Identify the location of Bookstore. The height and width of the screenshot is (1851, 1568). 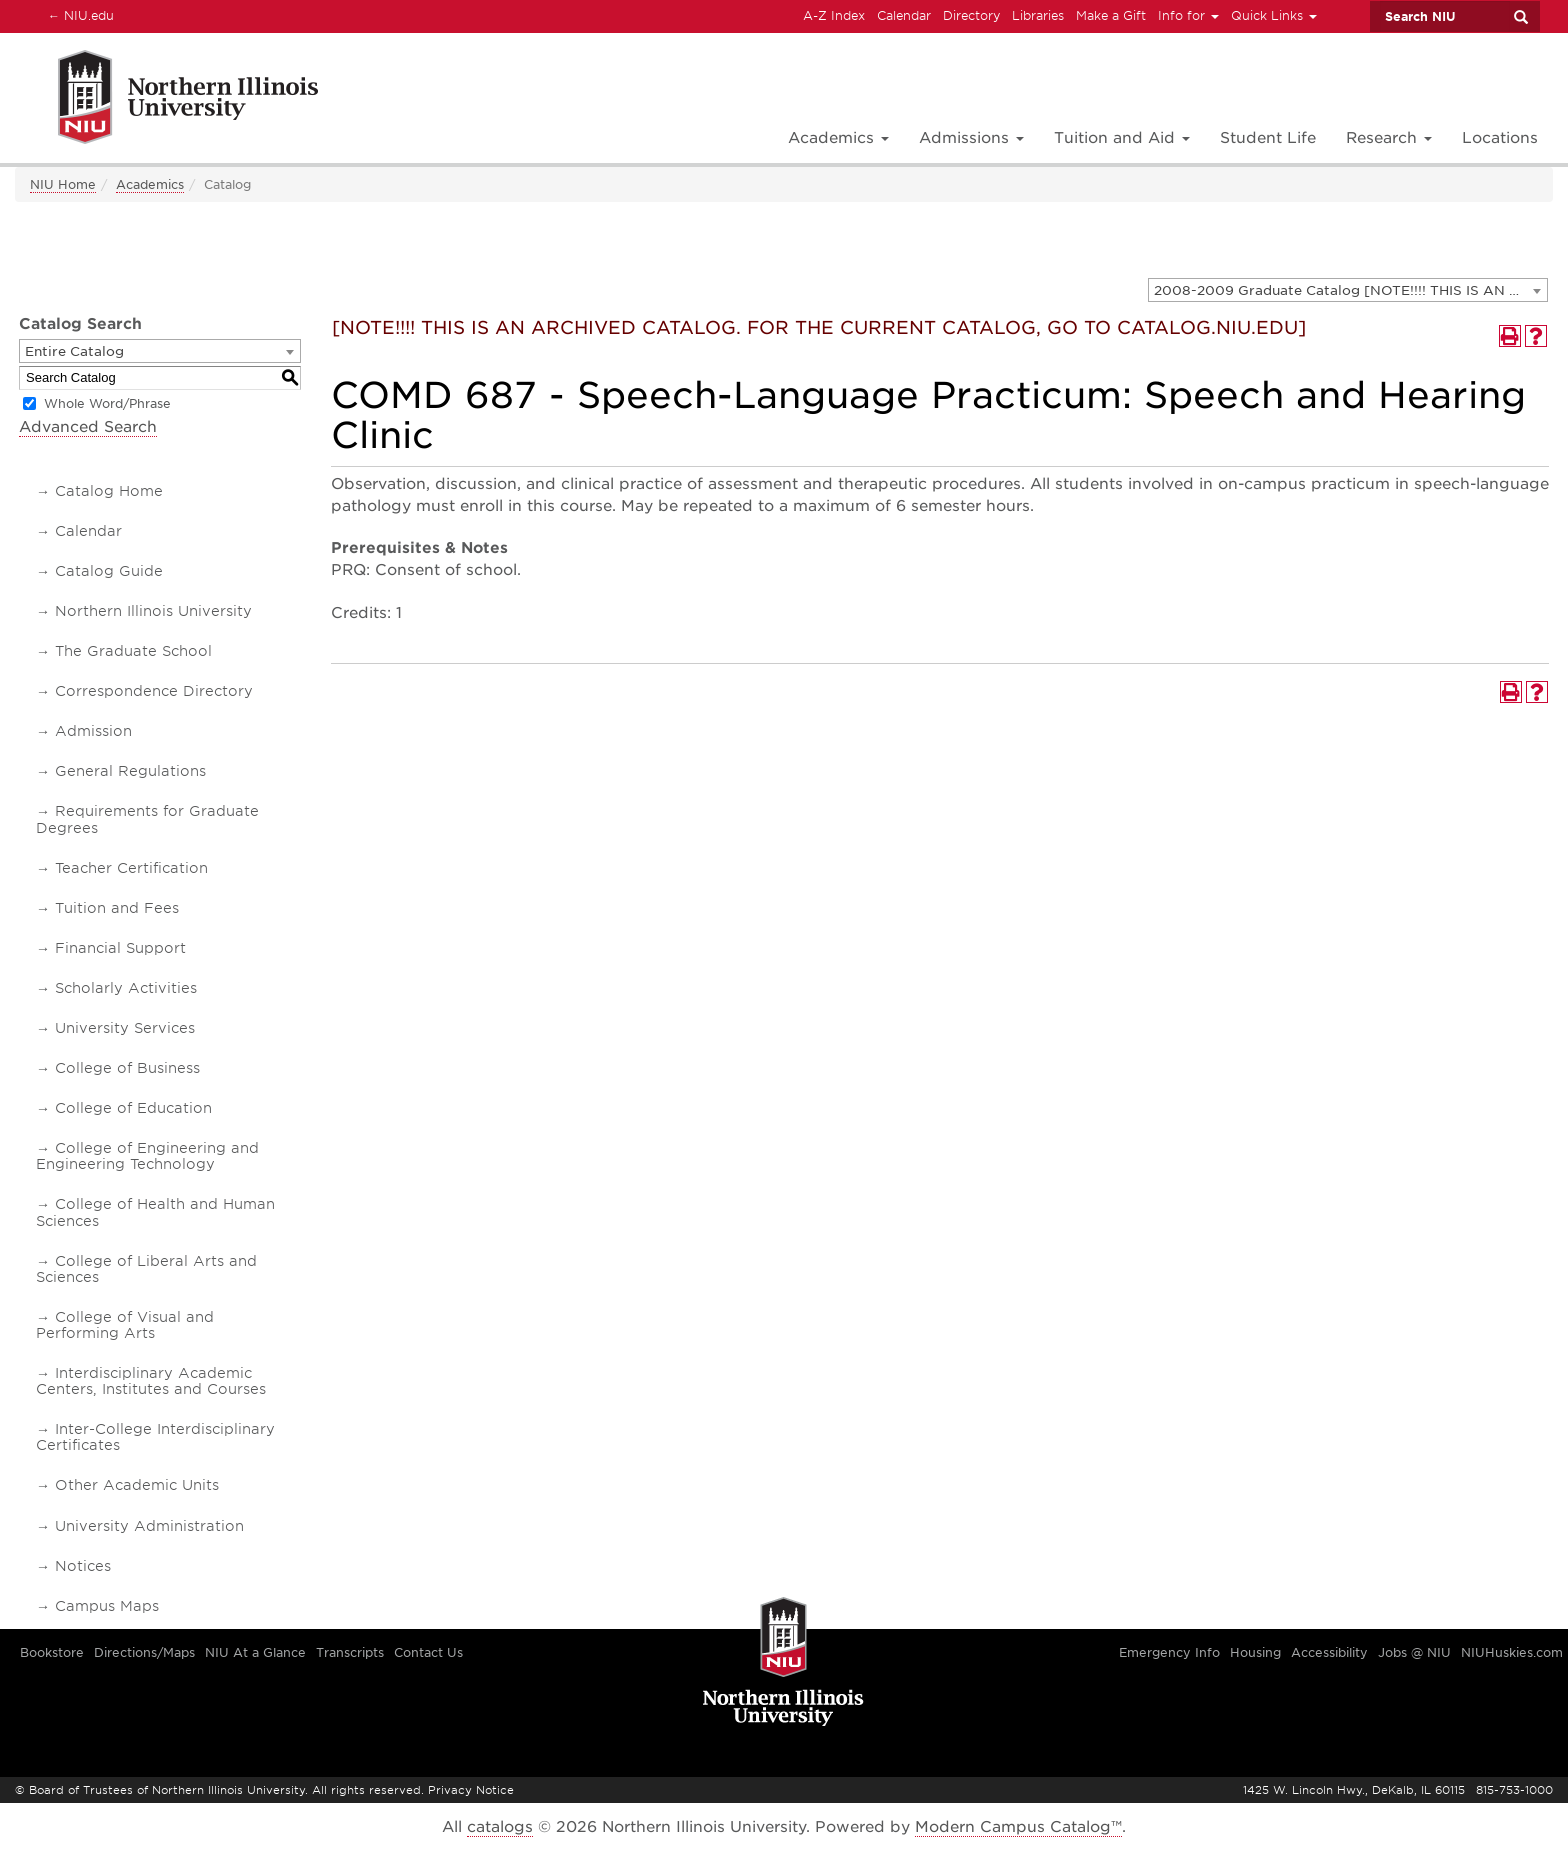
(52, 1652).